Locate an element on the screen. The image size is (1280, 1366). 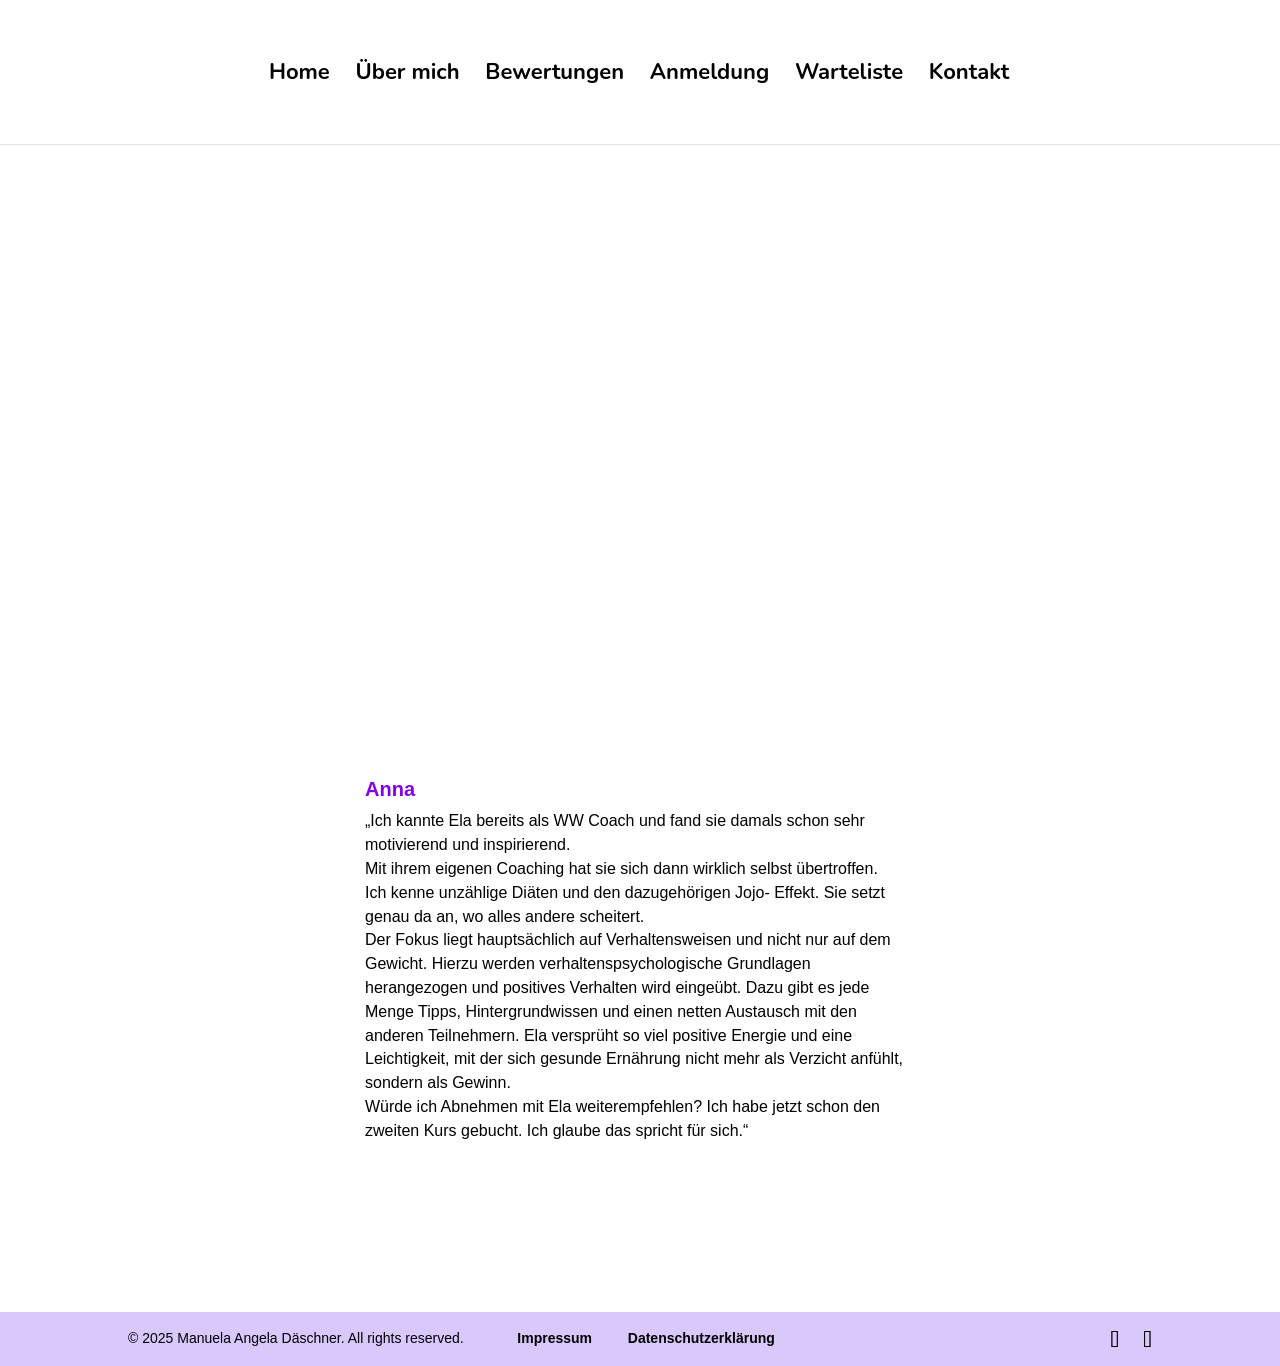
Datenschutzerklärung is located at coordinates (701, 1338).